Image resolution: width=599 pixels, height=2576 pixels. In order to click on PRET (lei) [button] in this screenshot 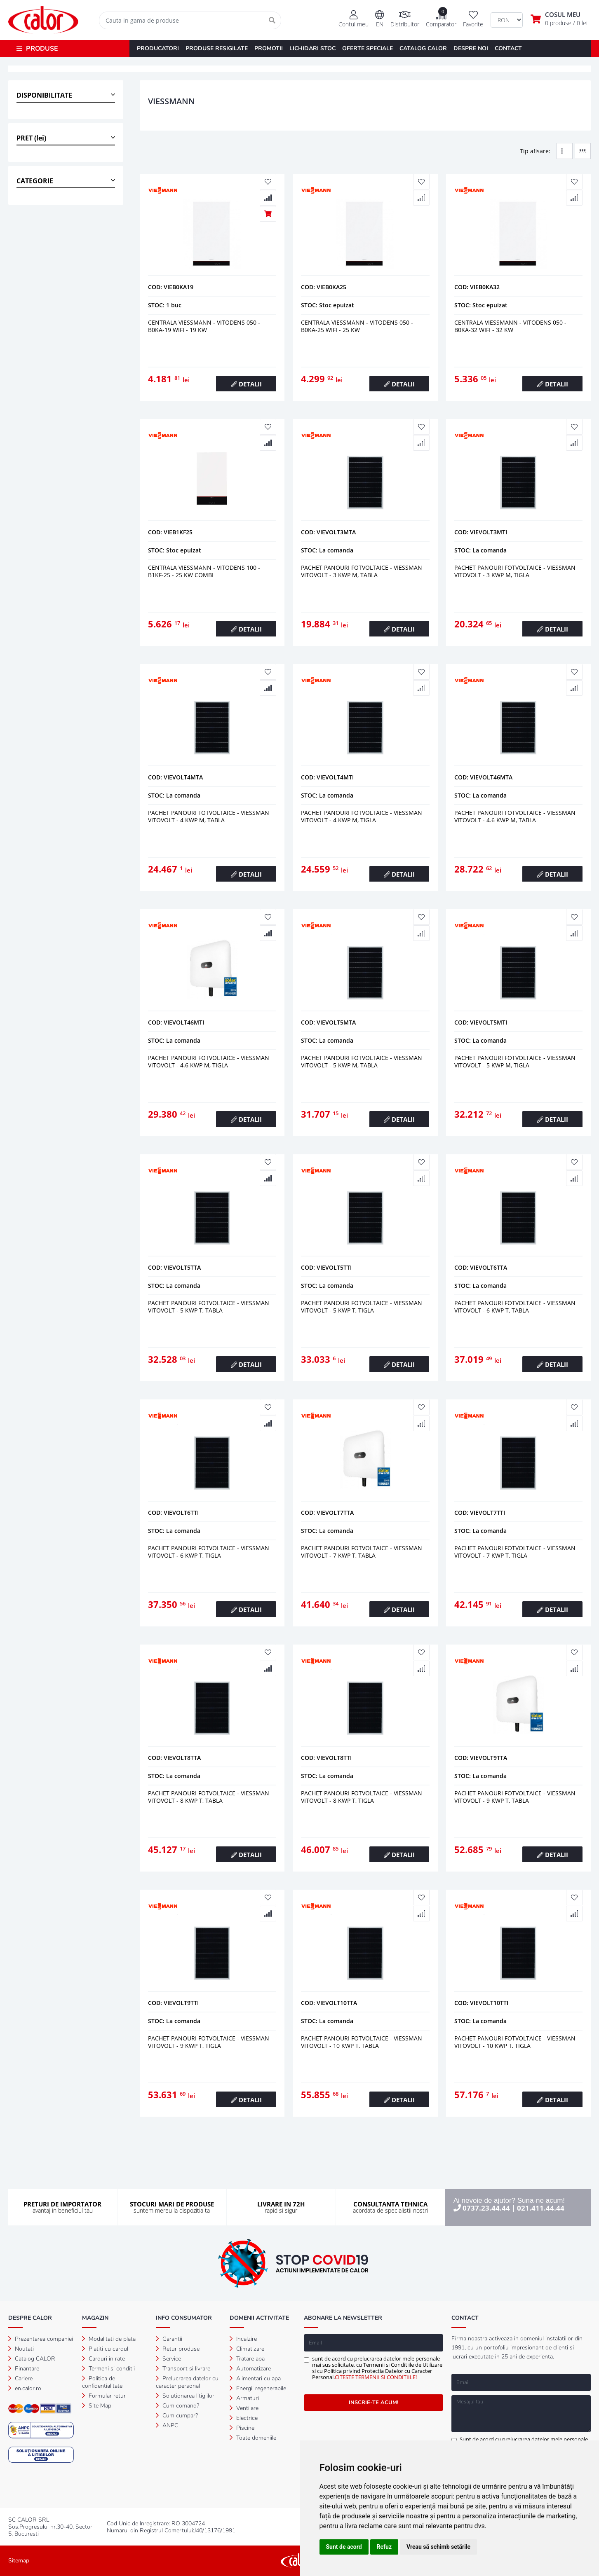, I will do `click(31, 138)`.